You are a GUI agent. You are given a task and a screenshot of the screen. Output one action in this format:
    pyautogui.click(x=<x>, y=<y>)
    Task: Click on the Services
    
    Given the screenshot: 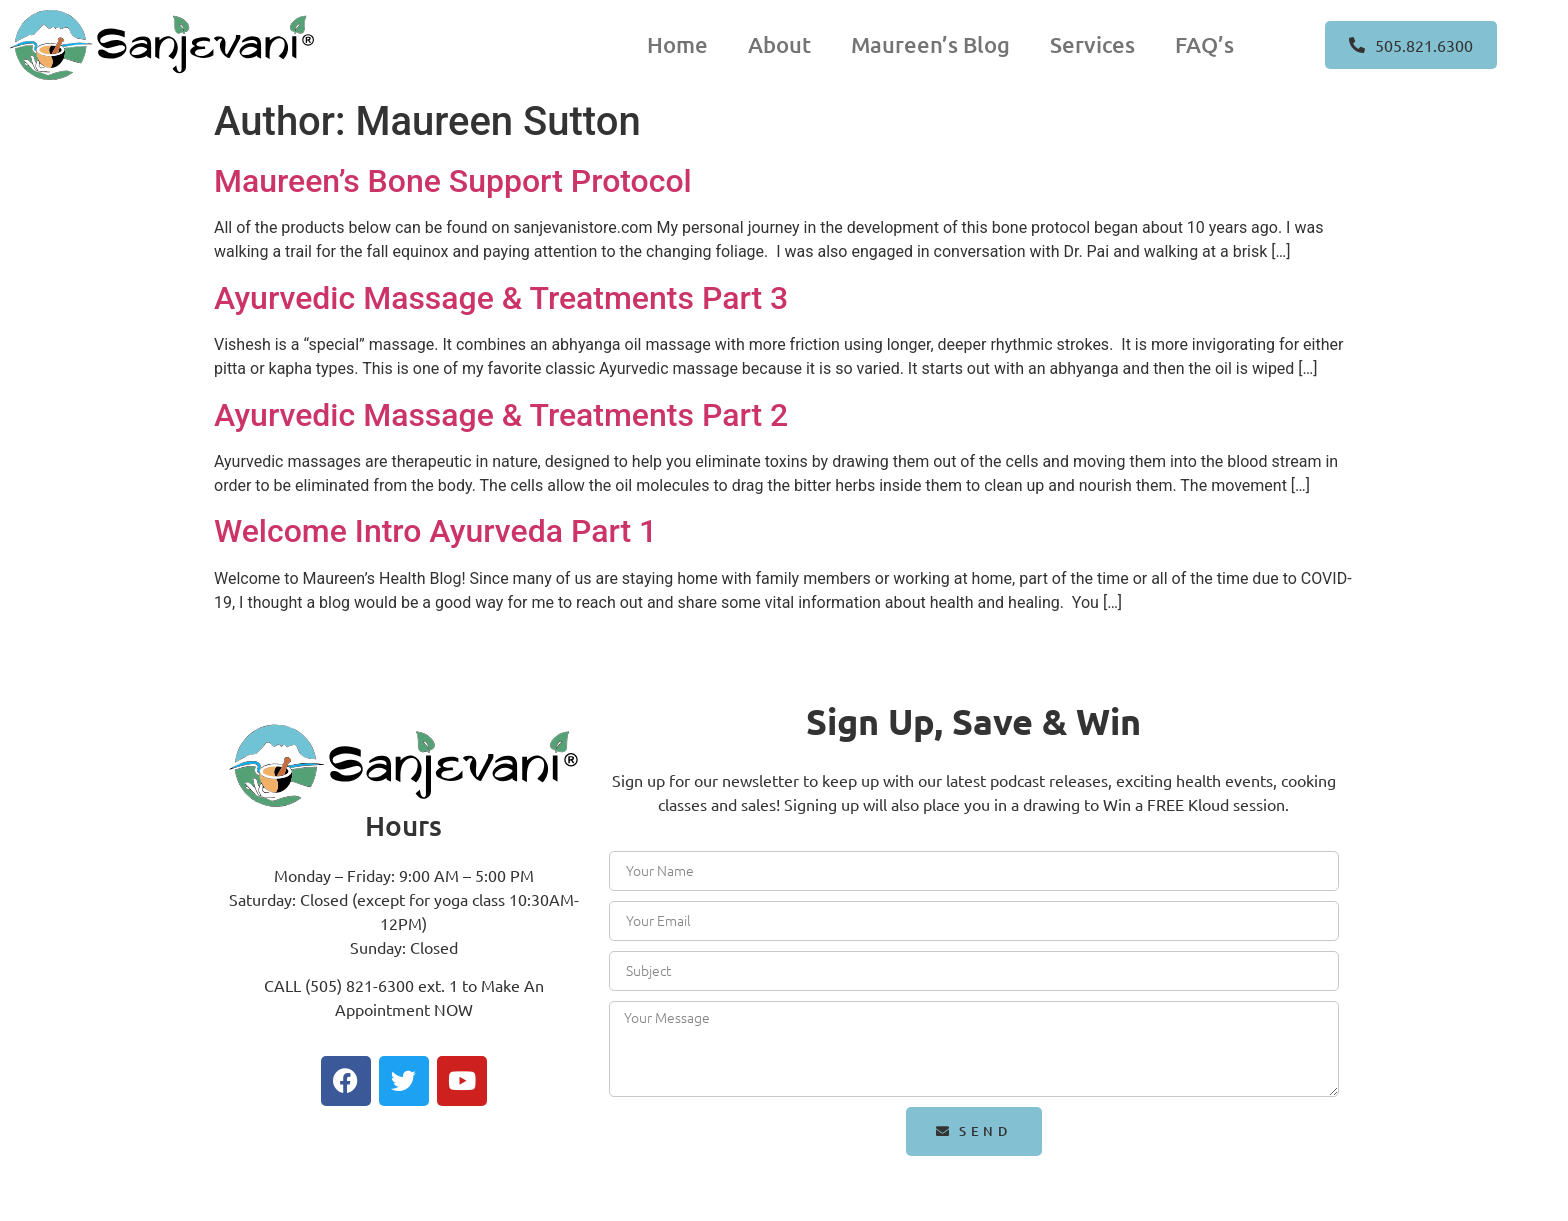 What is the action you would take?
    pyautogui.click(x=1092, y=44)
    